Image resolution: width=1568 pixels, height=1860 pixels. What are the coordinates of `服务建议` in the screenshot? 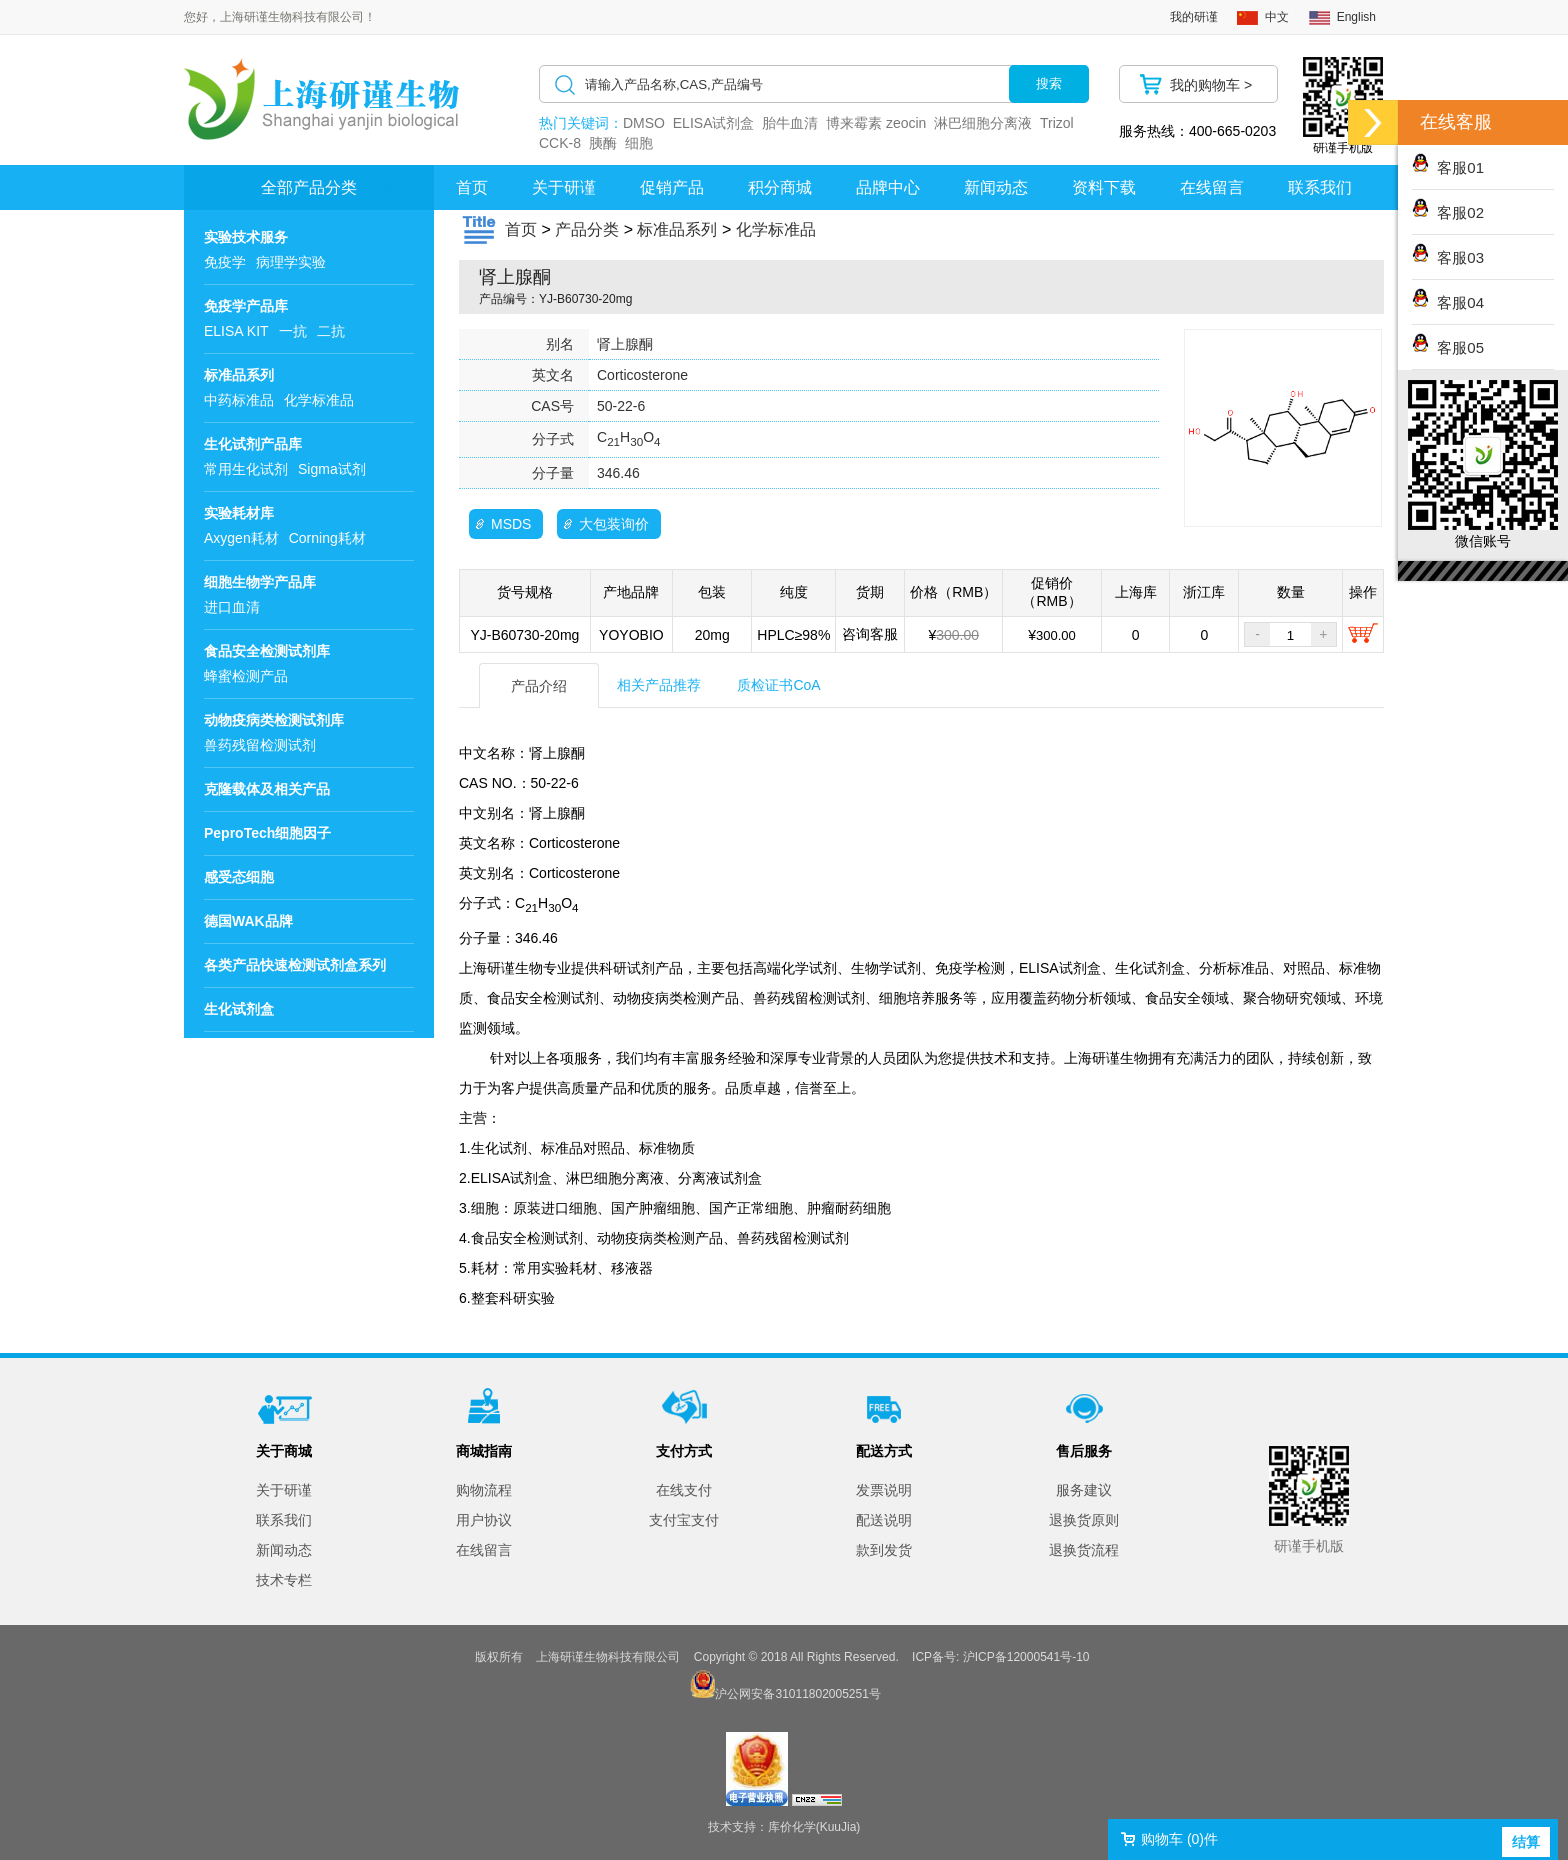 It's located at (1084, 1490).